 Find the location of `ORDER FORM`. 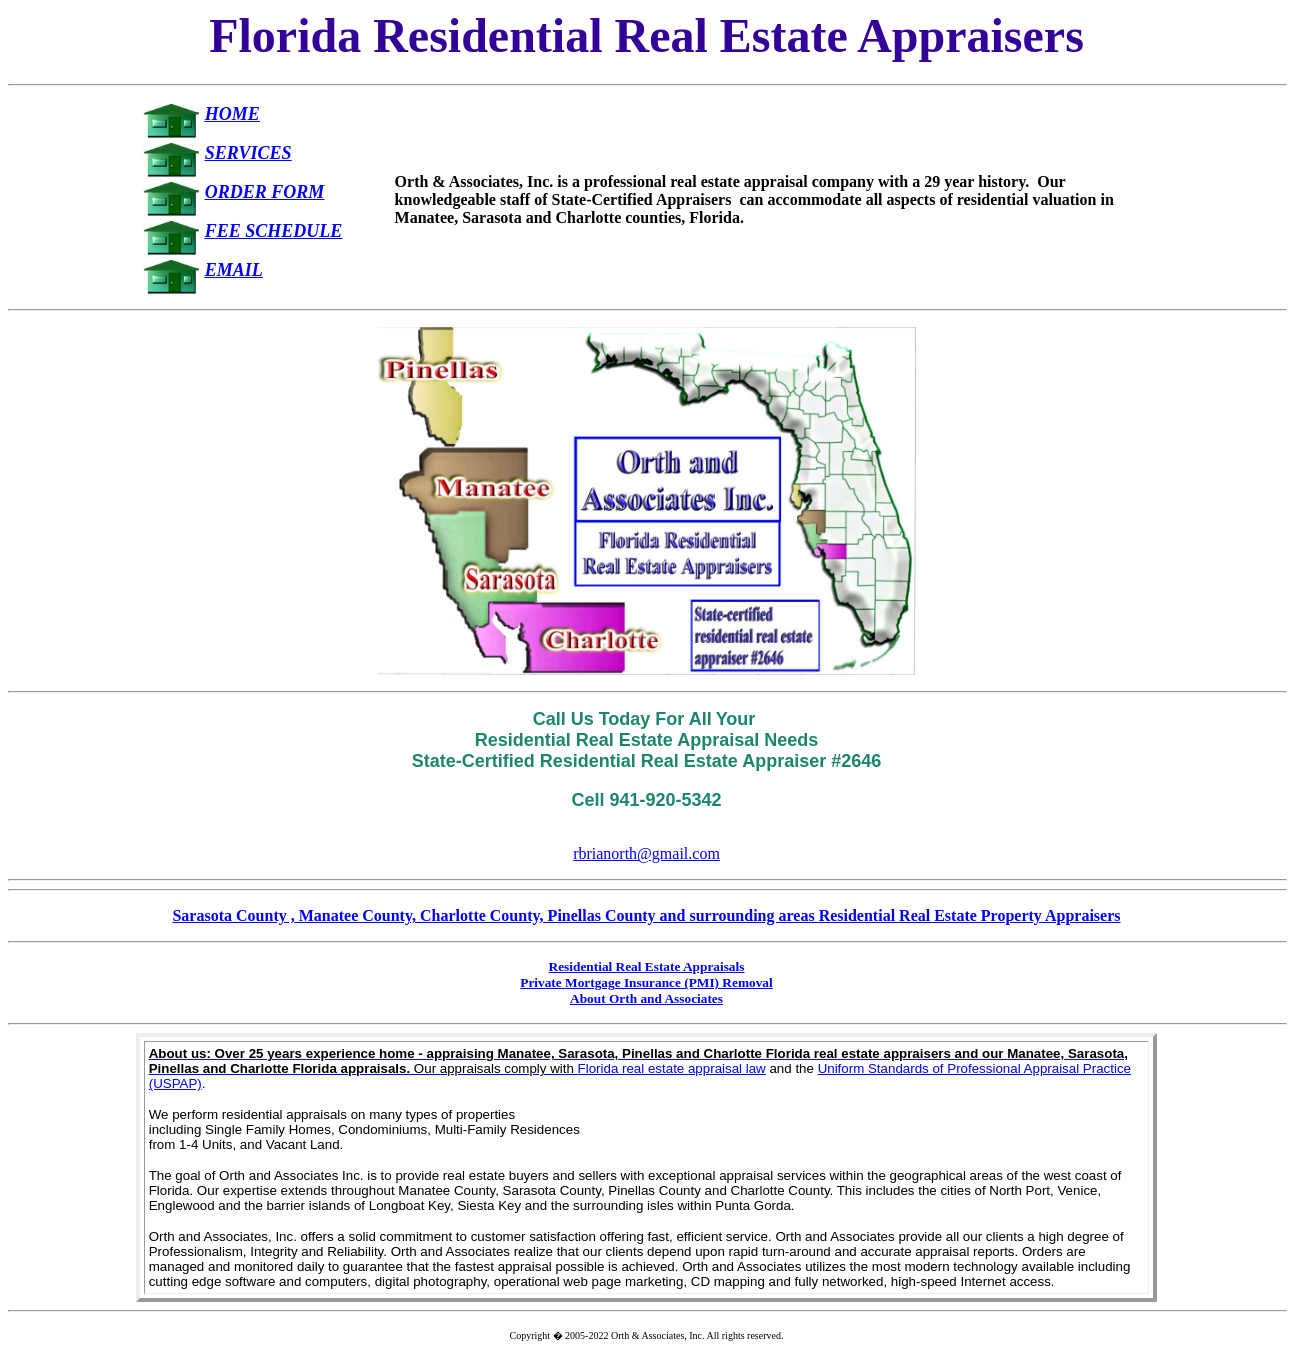

ORDER FORM is located at coordinates (265, 192).